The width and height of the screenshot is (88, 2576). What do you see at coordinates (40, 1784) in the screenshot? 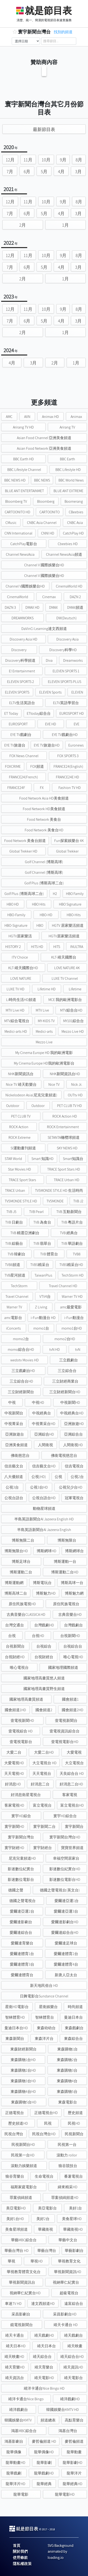
I see `好消息二台` at bounding box center [40, 1784].